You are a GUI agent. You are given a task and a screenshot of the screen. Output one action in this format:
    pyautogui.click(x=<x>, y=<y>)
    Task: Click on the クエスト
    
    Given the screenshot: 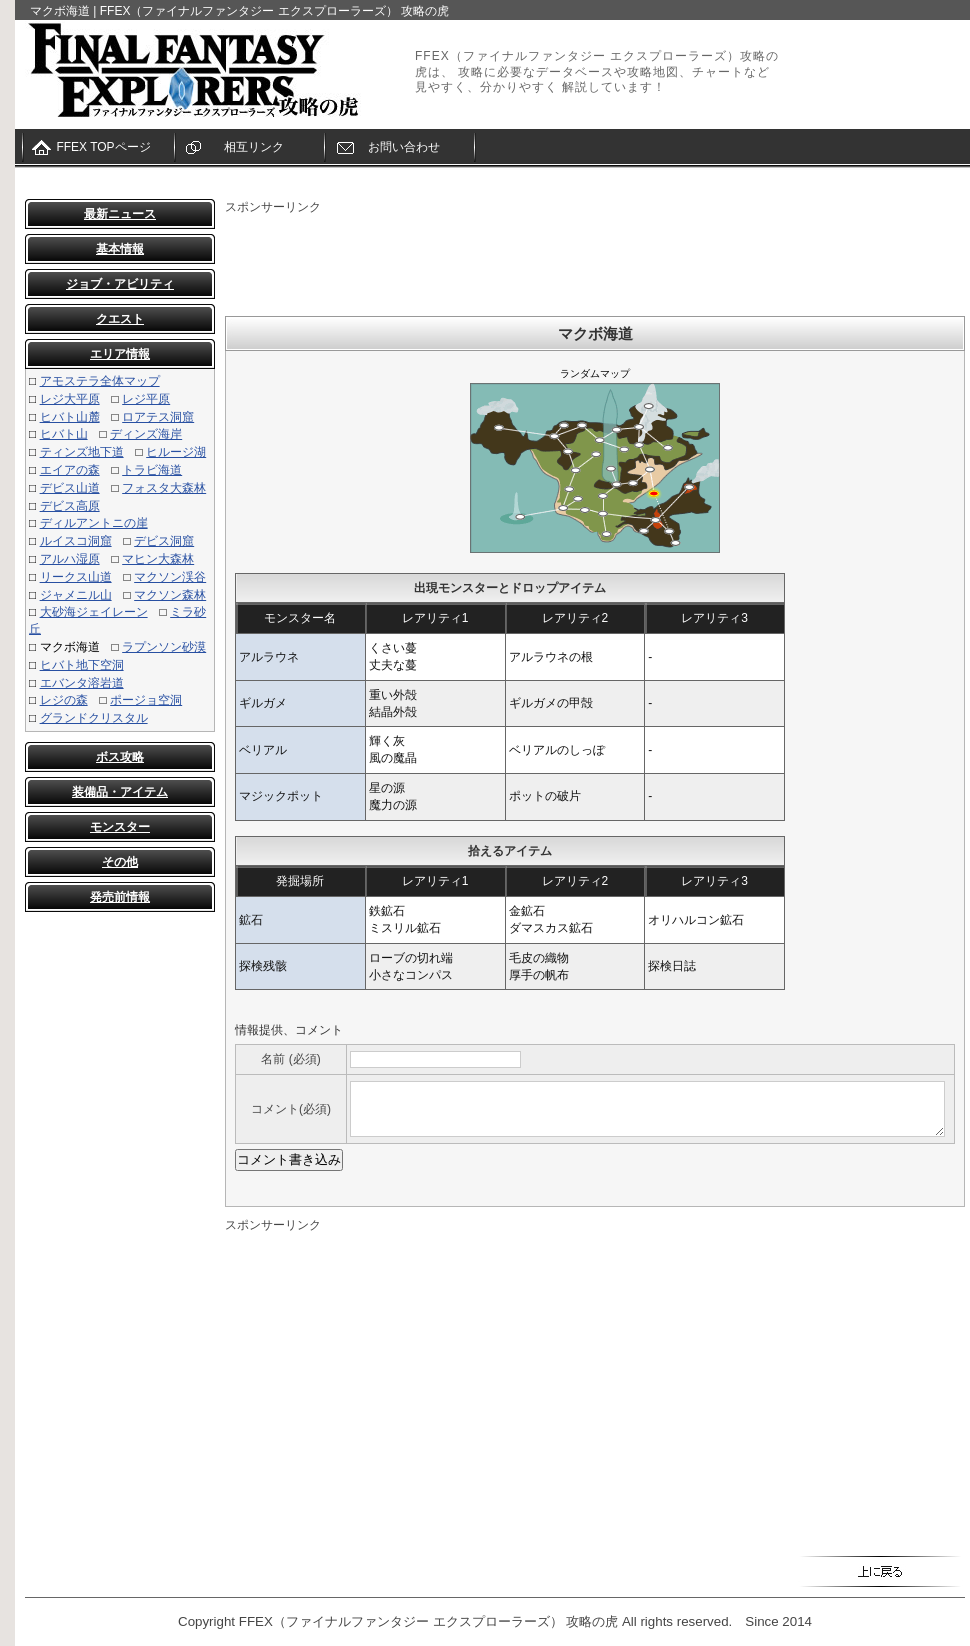 What is the action you would take?
    pyautogui.click(x=120, y=319)
    